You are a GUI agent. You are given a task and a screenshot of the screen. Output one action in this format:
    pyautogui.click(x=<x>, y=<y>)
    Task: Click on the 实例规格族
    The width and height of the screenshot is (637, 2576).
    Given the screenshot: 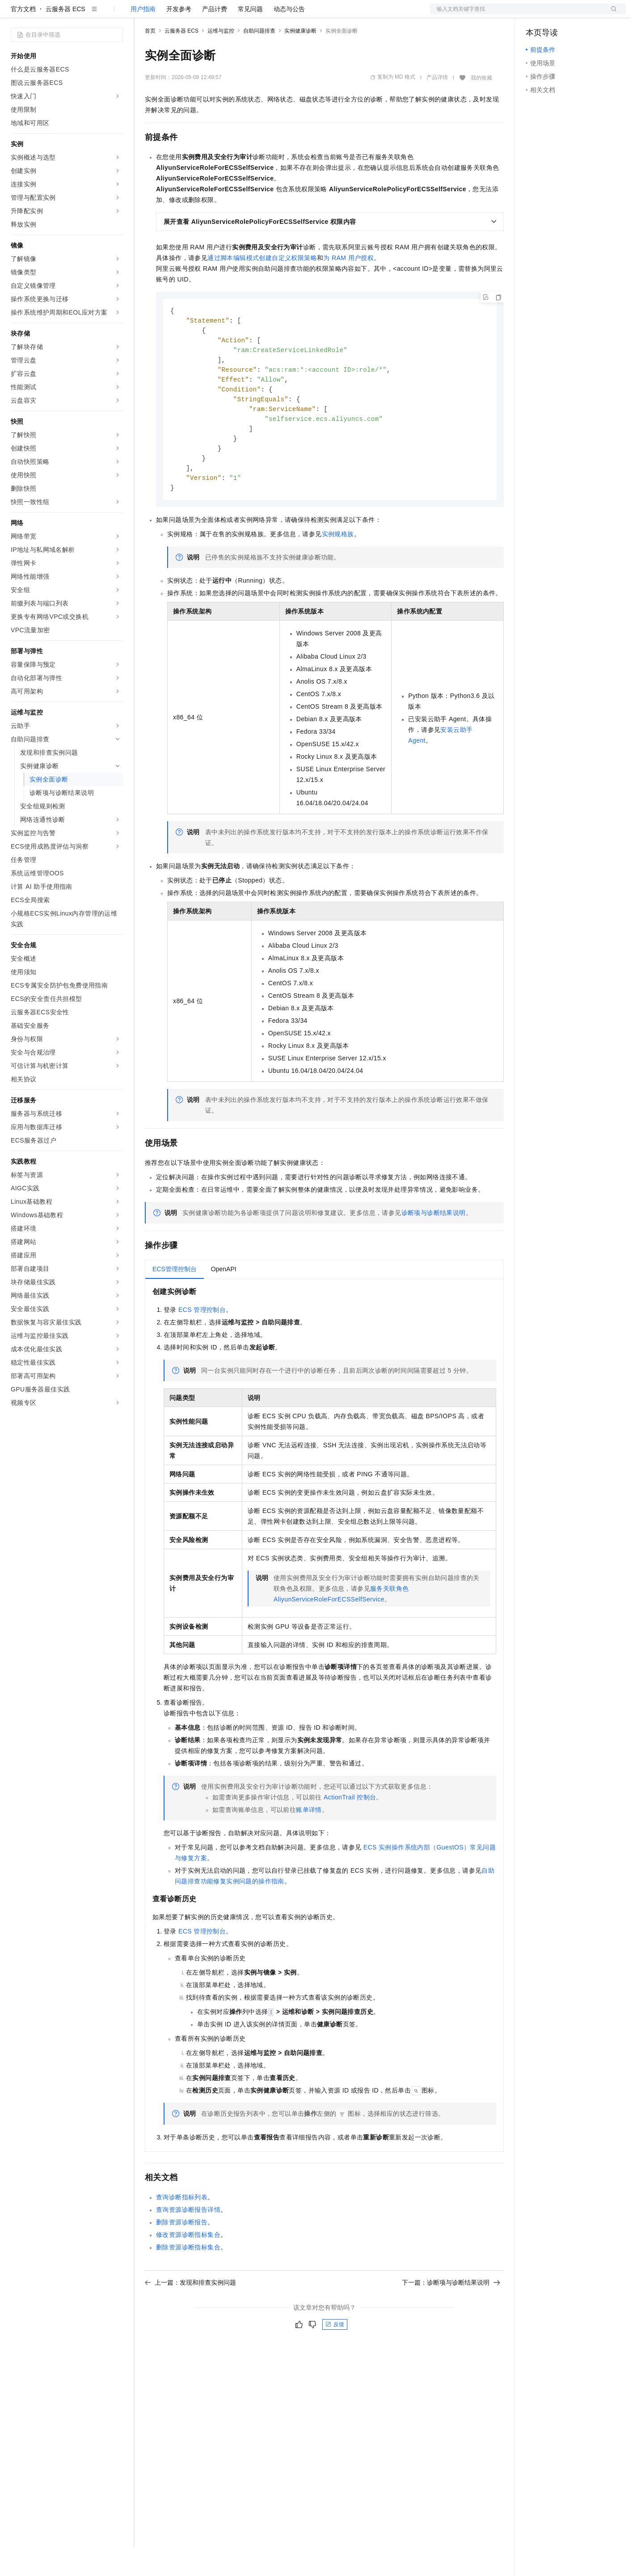 What is the action you would take?
    pyautogui.click(x=338, y=571)
    